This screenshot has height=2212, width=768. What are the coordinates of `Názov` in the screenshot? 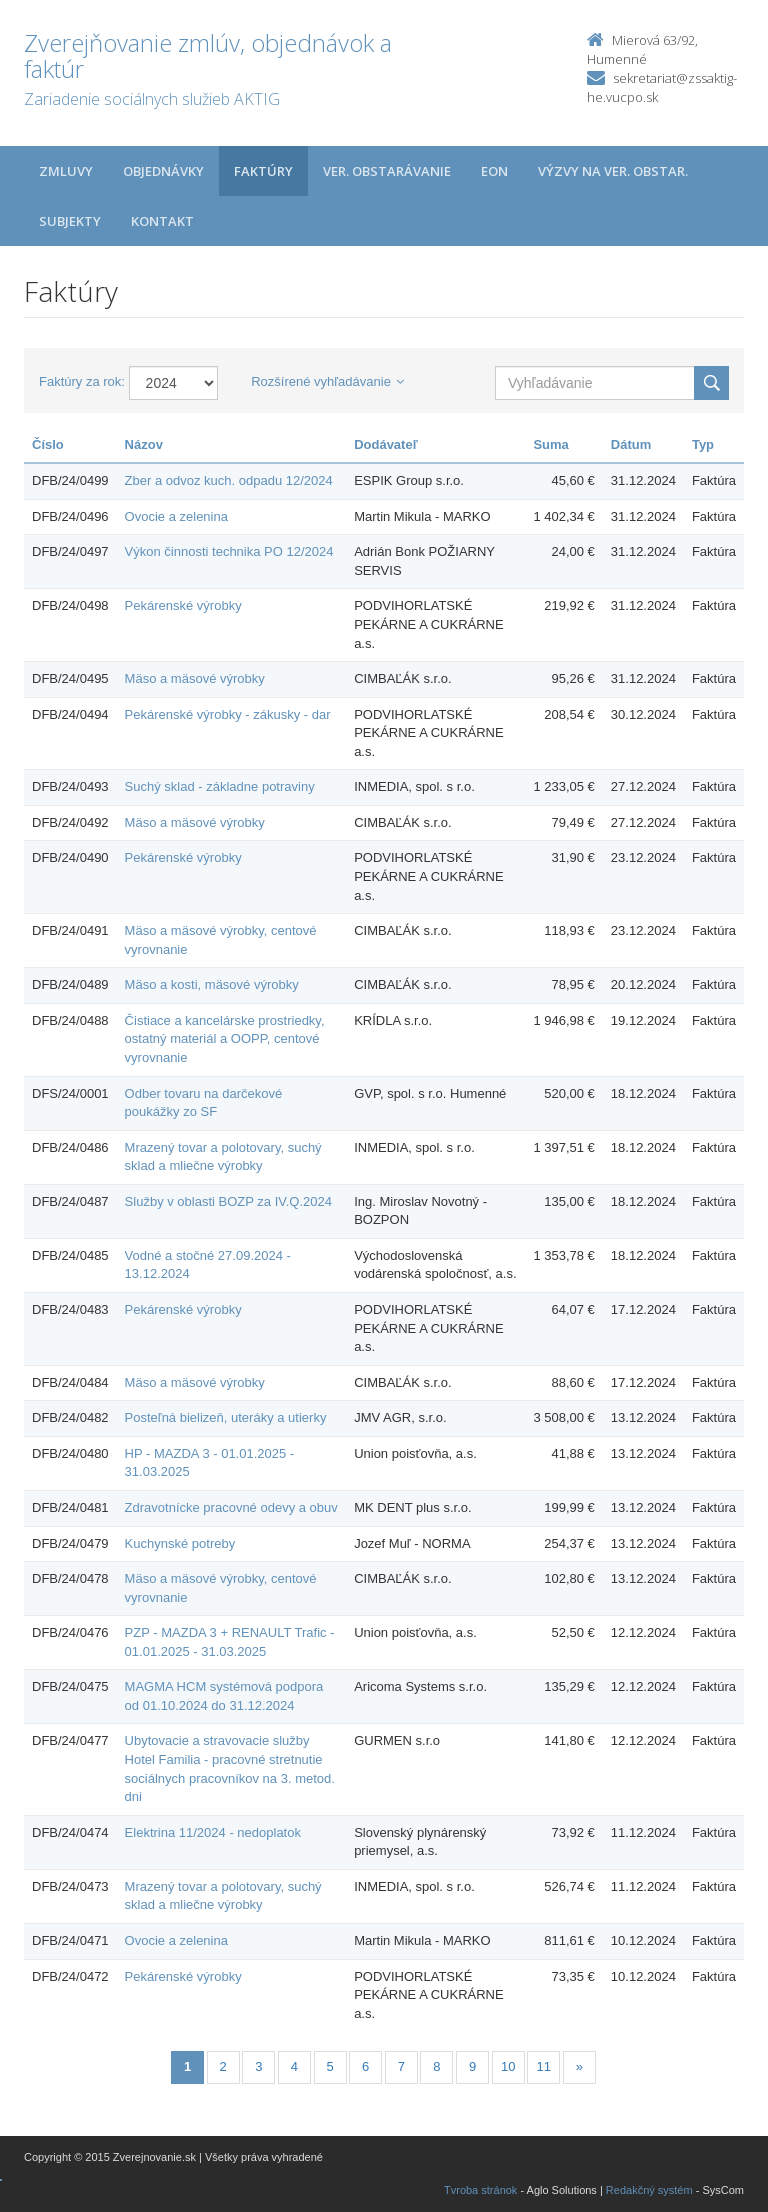 It's located at (144, 444).